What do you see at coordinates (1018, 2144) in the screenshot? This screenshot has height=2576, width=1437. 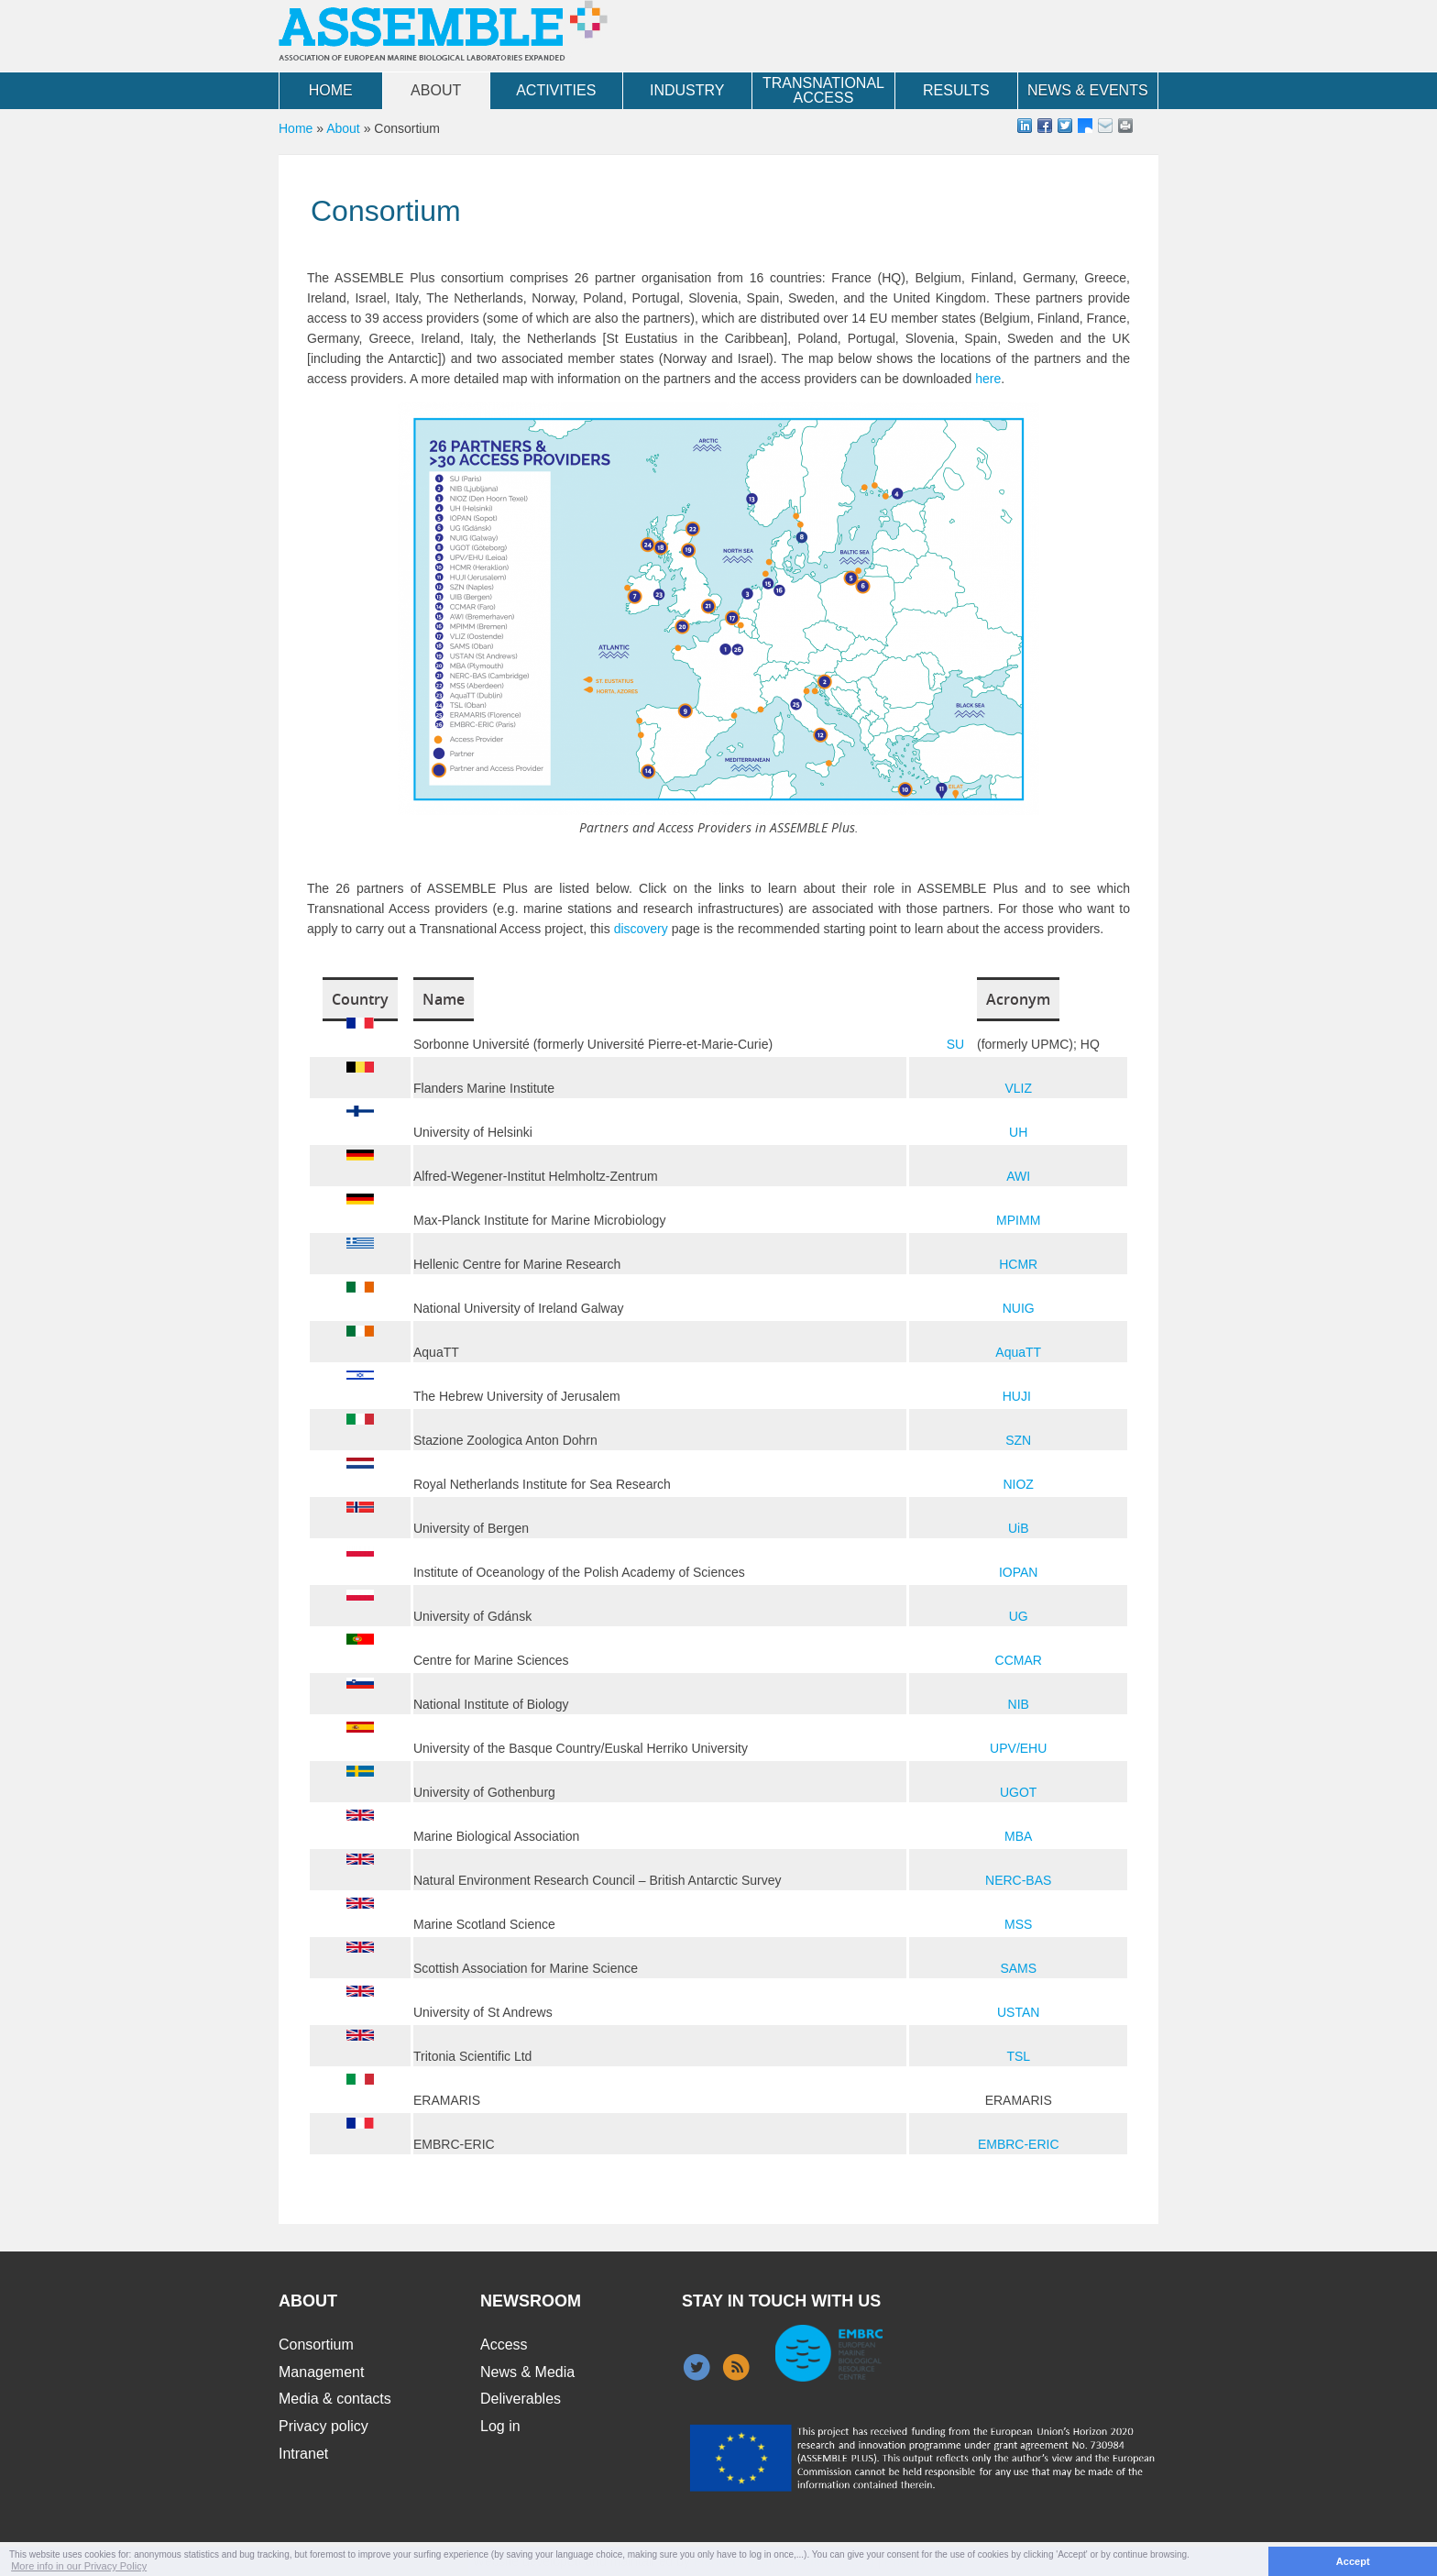 I see `EMBRC-ERIC` at bounding box center [1018, 2144].